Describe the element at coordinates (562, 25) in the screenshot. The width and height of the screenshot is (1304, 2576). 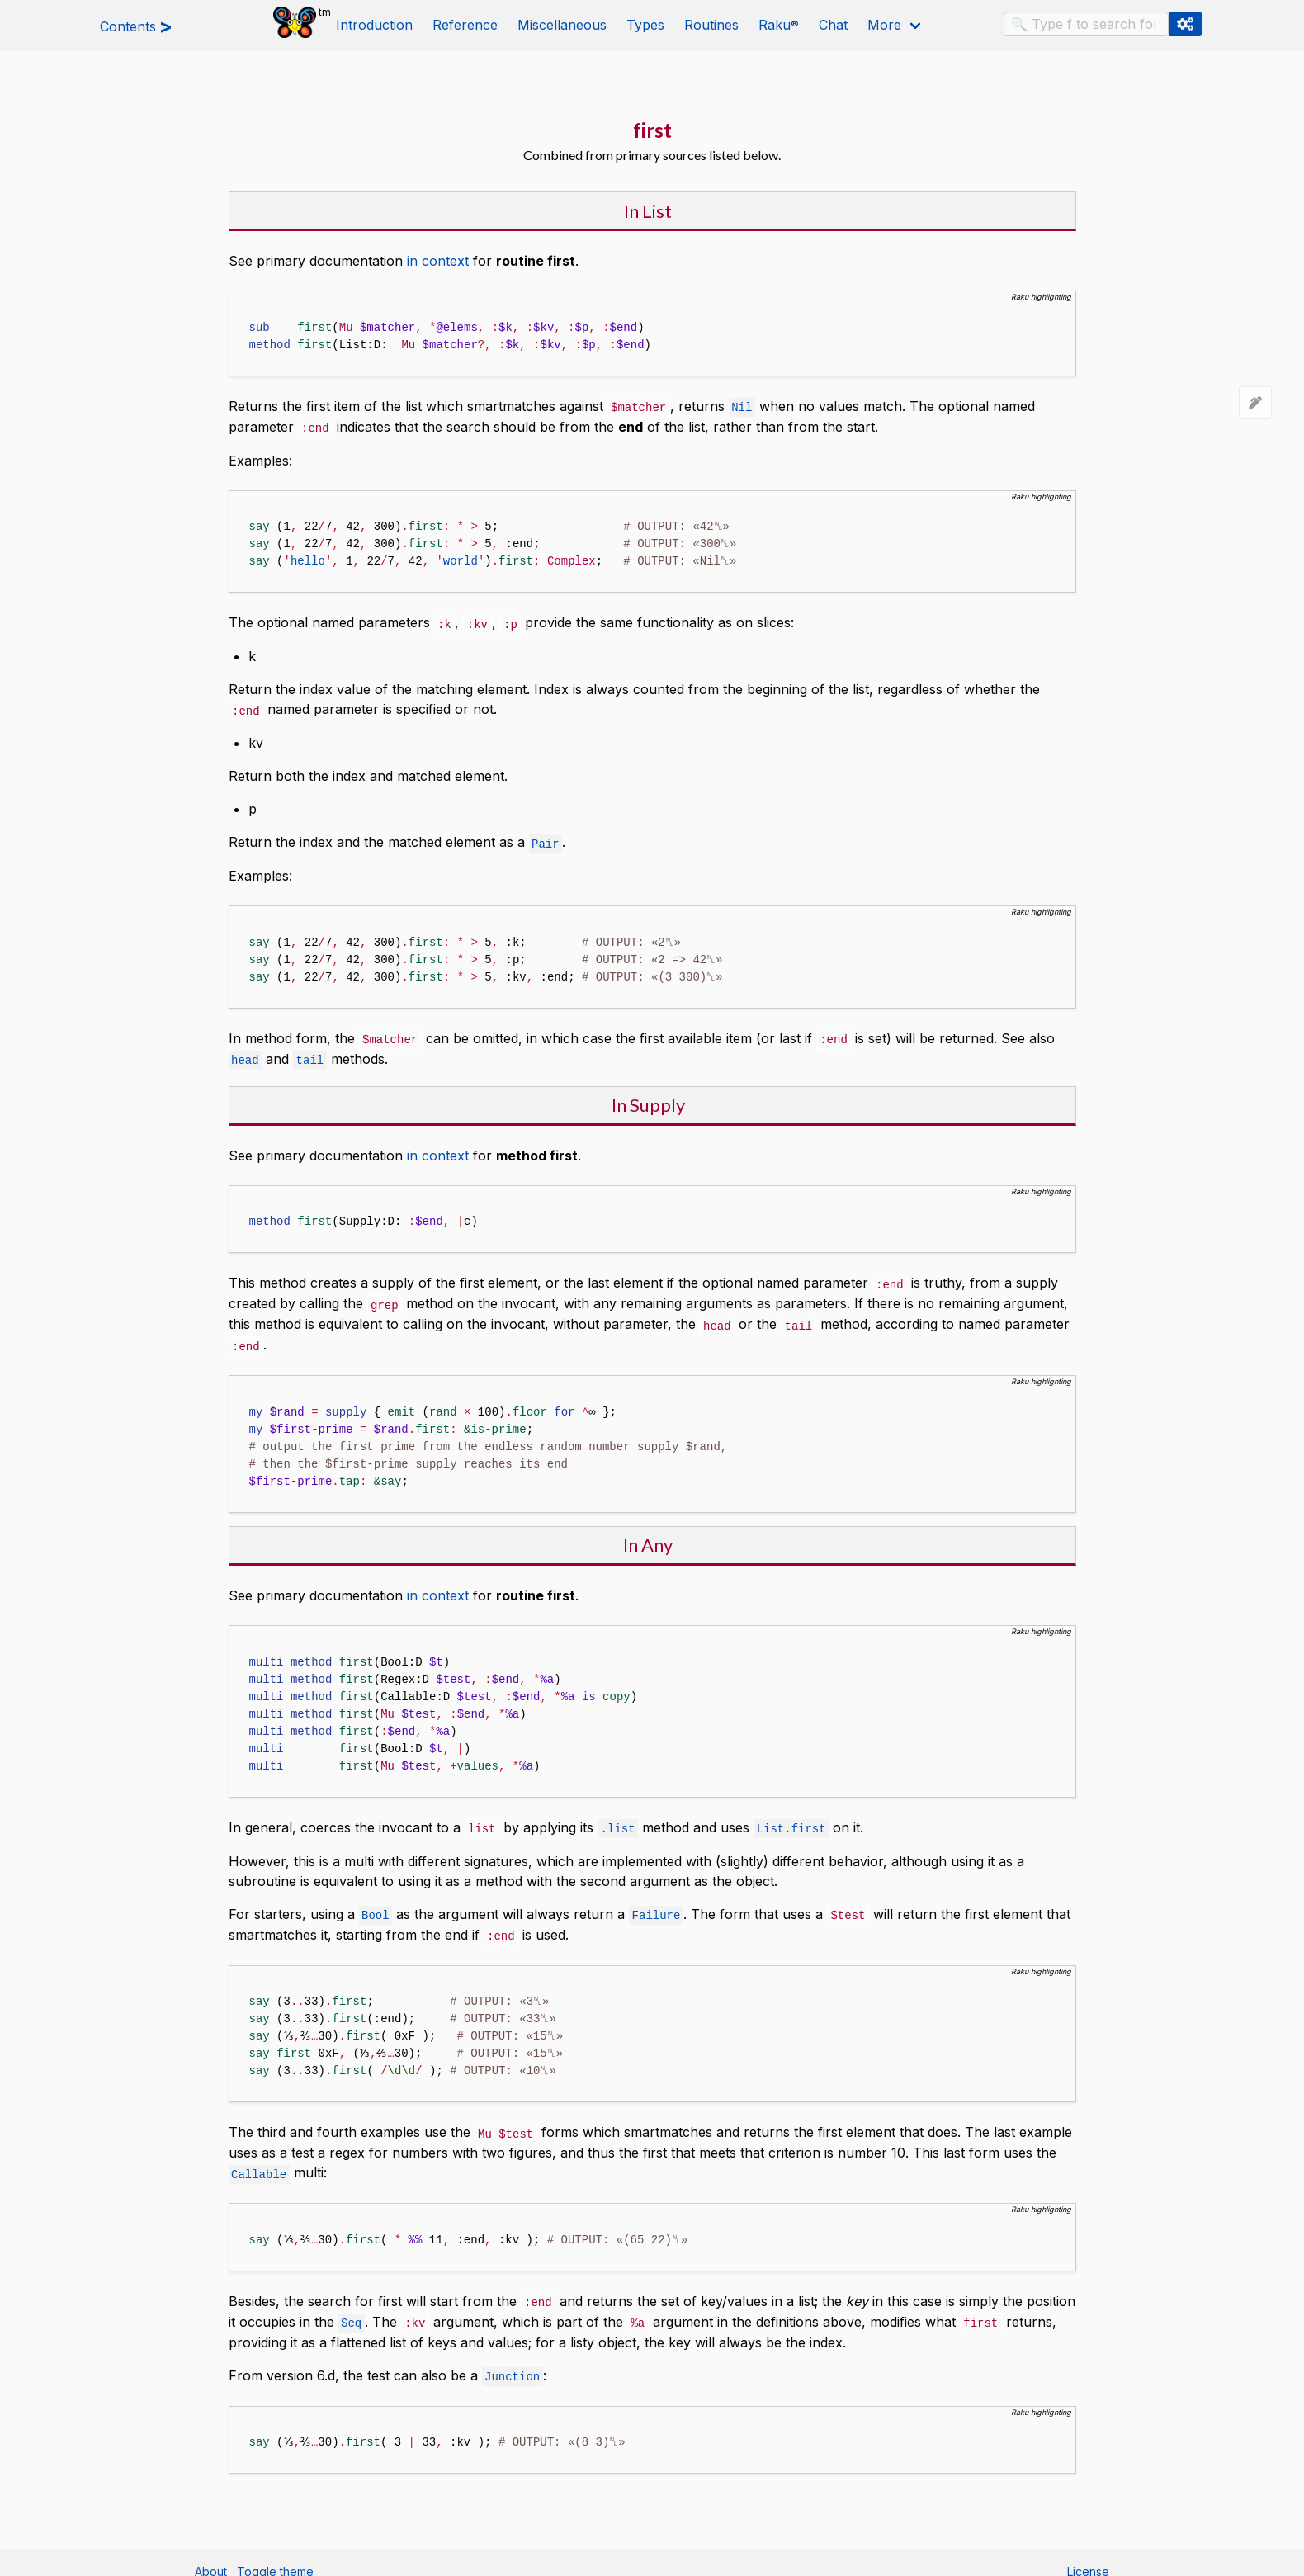
I see `Miscellaneous` at that location.